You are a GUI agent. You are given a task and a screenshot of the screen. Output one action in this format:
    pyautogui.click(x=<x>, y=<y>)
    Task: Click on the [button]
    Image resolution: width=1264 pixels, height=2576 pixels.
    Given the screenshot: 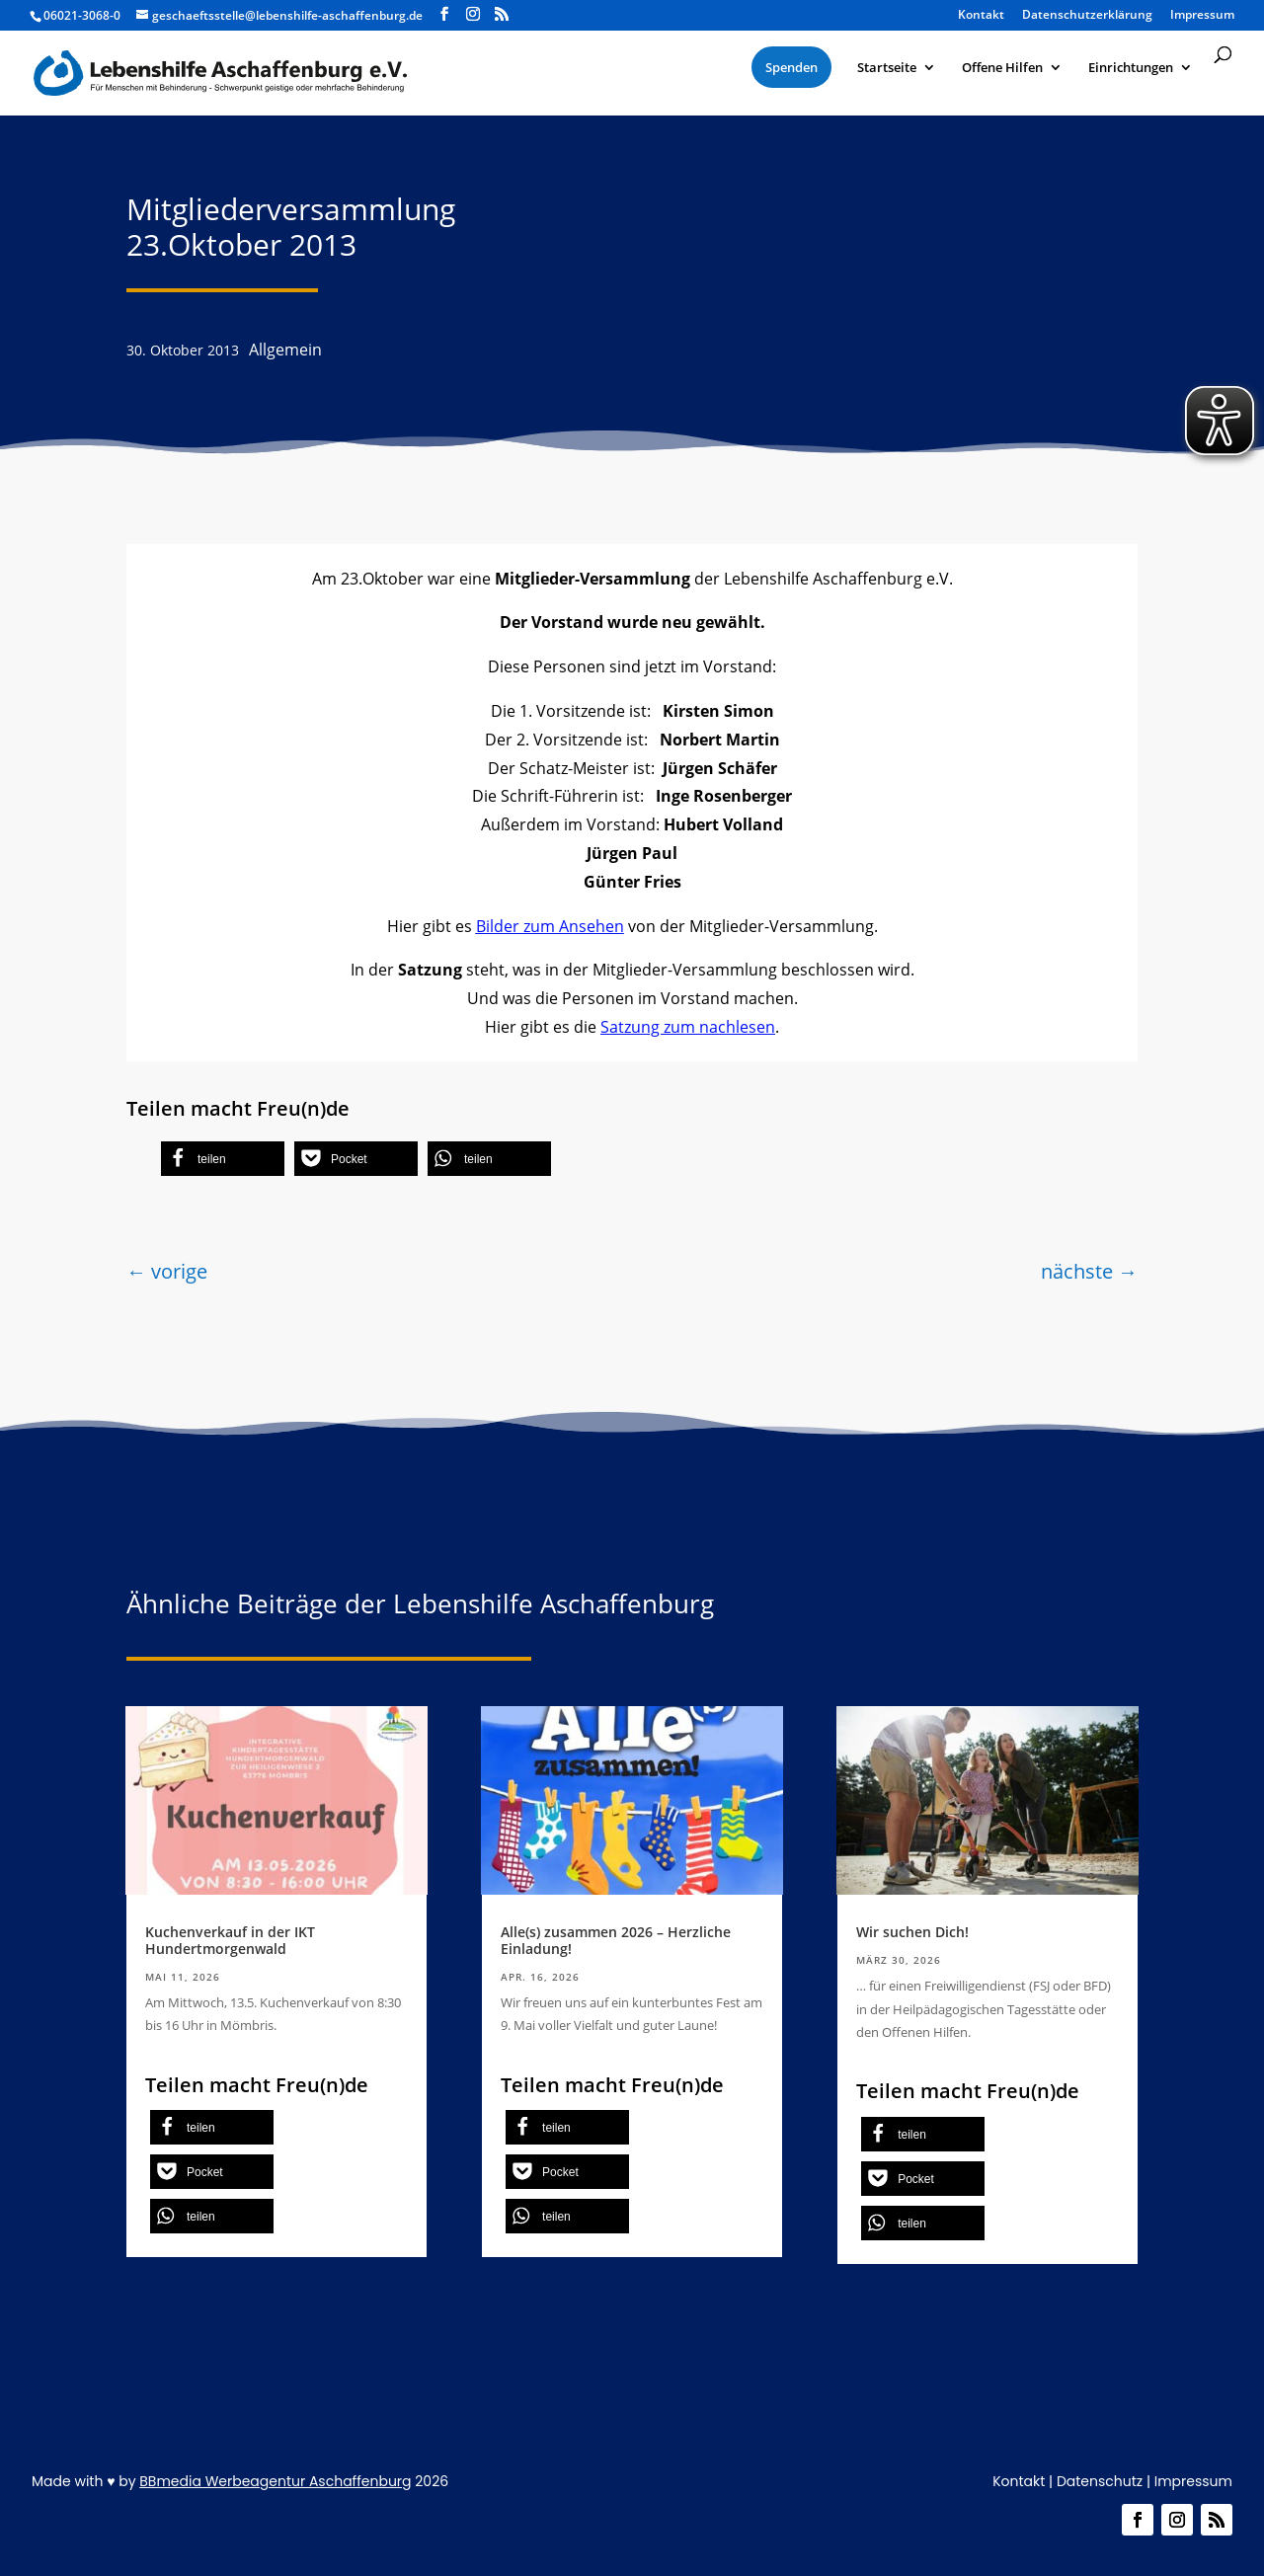 What is the action you would take?
    pyautogui.click(x=222, y=1158)
    